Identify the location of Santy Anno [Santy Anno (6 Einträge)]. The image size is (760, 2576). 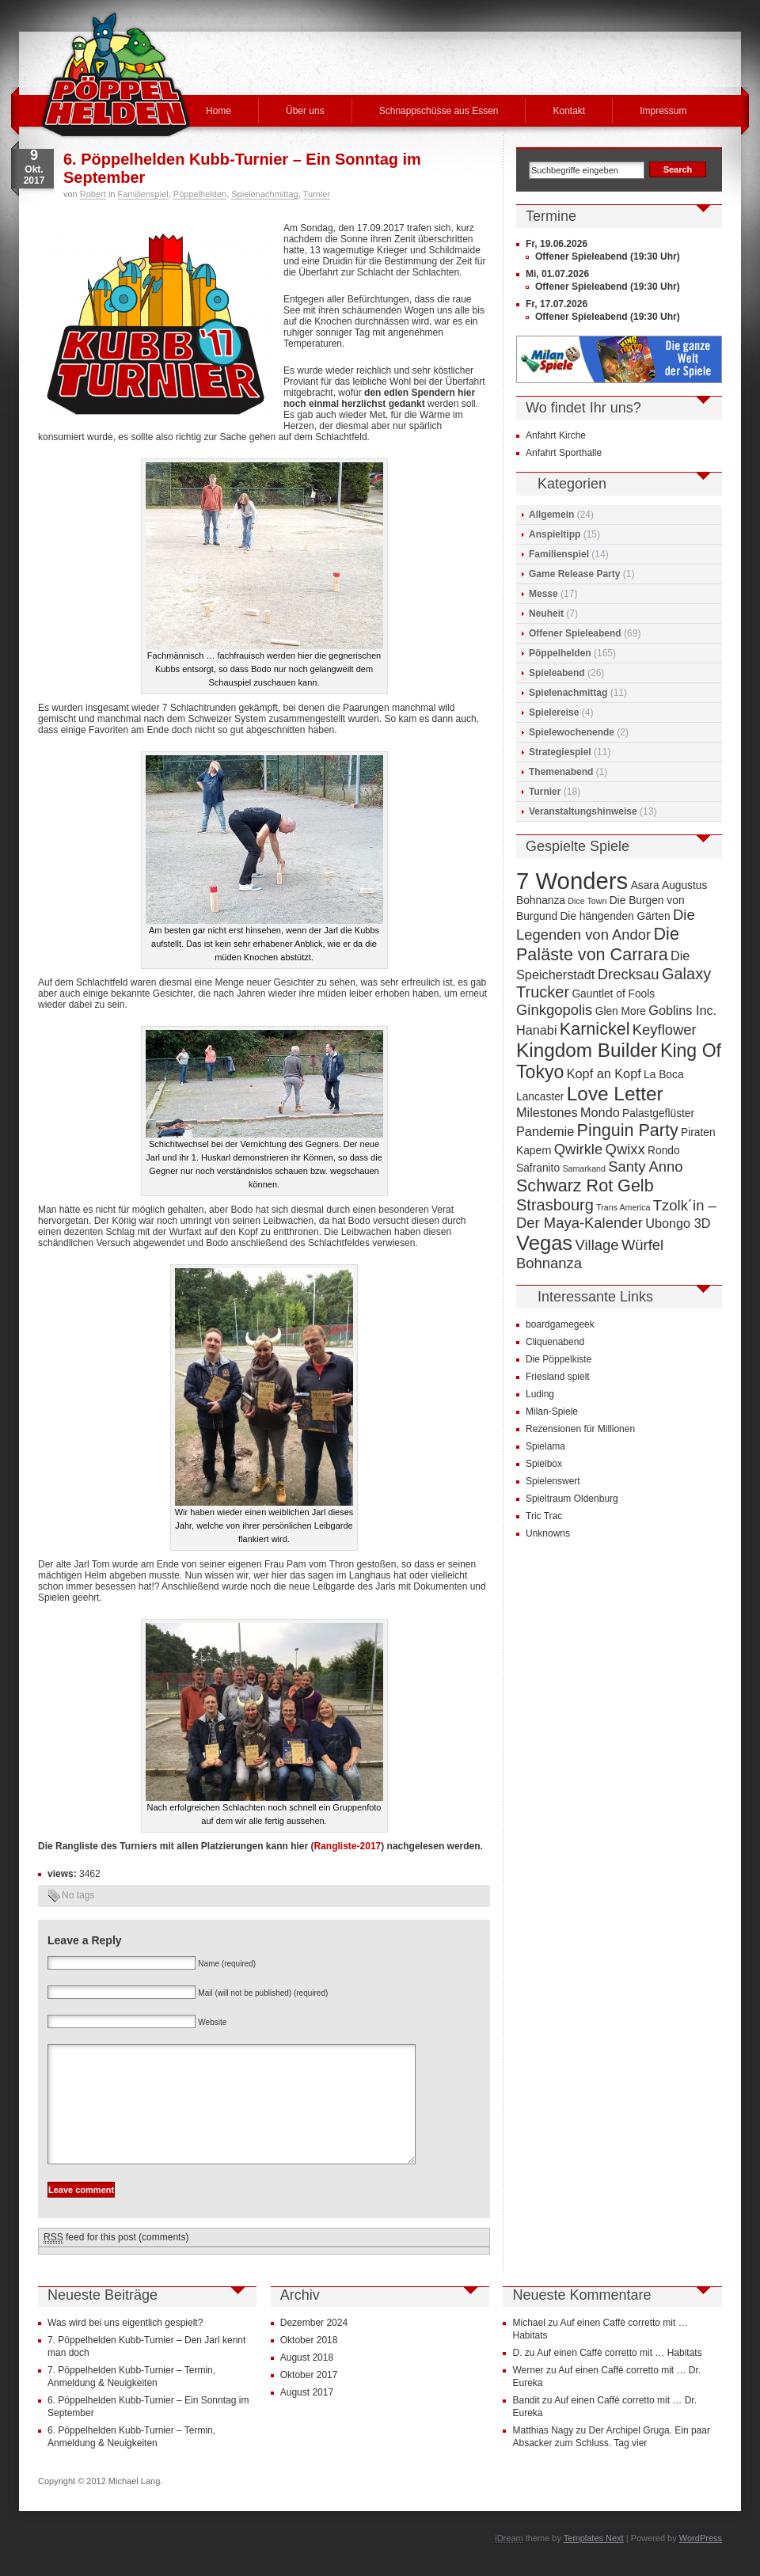
(645, 1166).